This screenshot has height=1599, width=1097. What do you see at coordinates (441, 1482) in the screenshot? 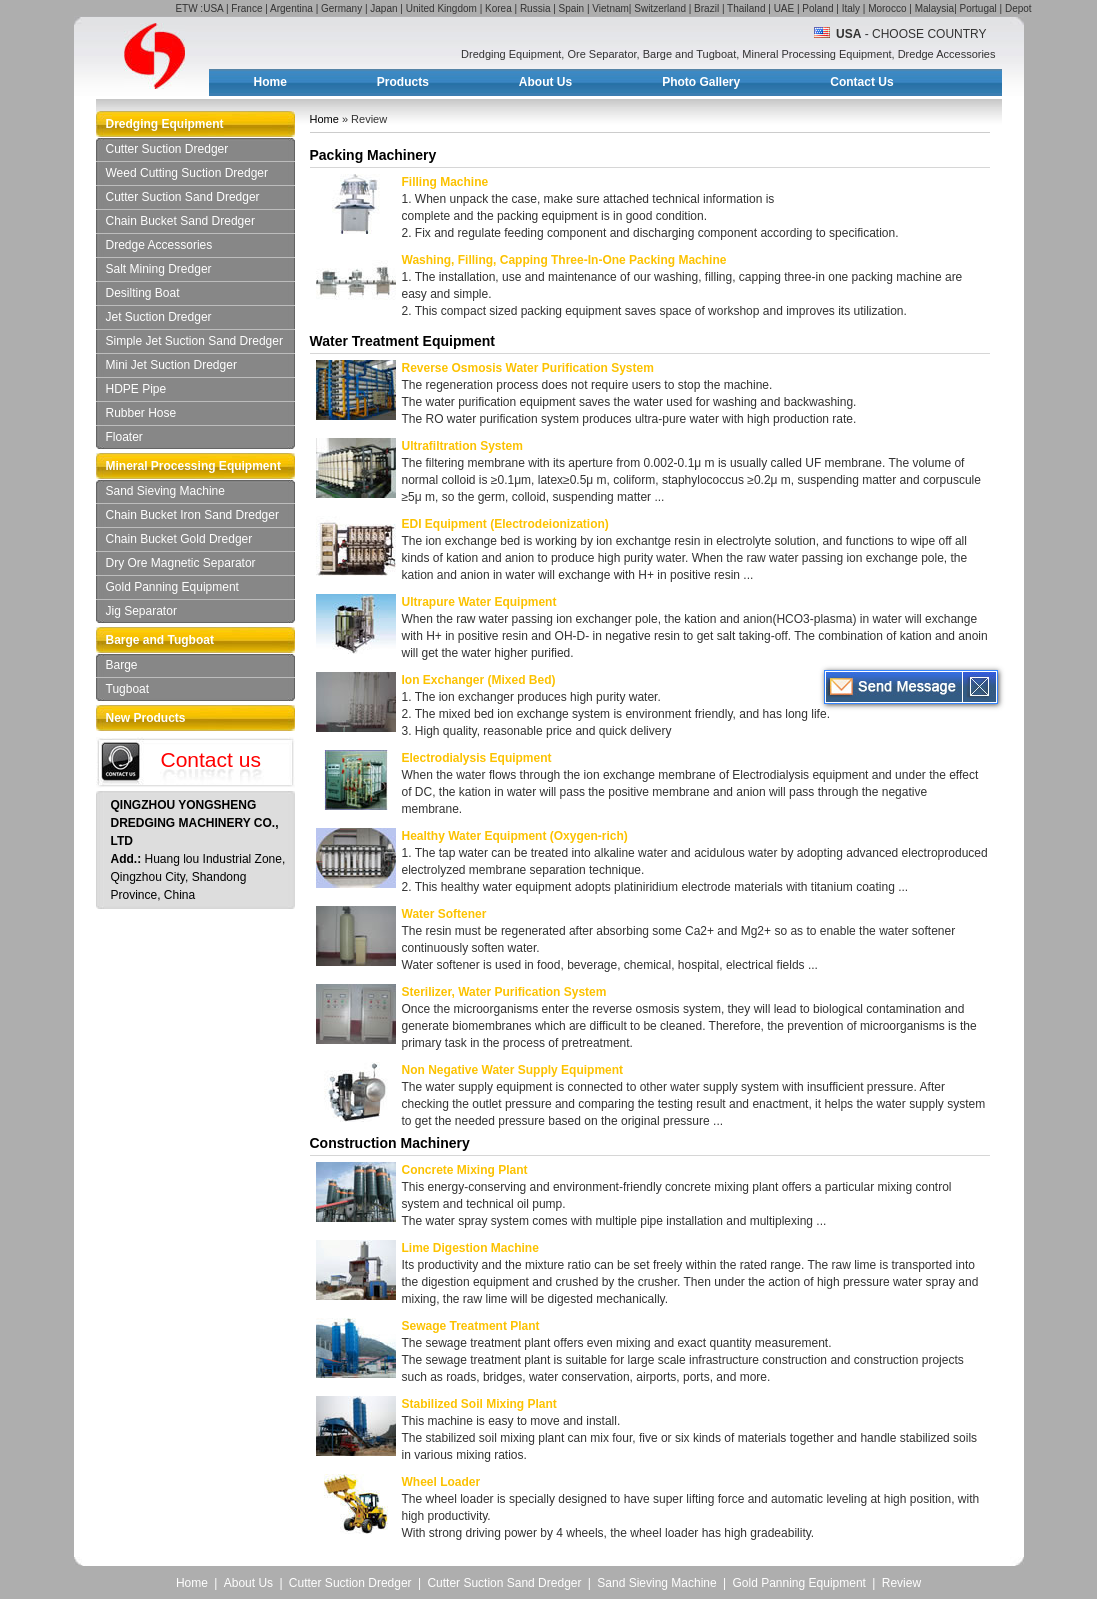
I see `Wheel Loader` at bounding box center [441, 1482].